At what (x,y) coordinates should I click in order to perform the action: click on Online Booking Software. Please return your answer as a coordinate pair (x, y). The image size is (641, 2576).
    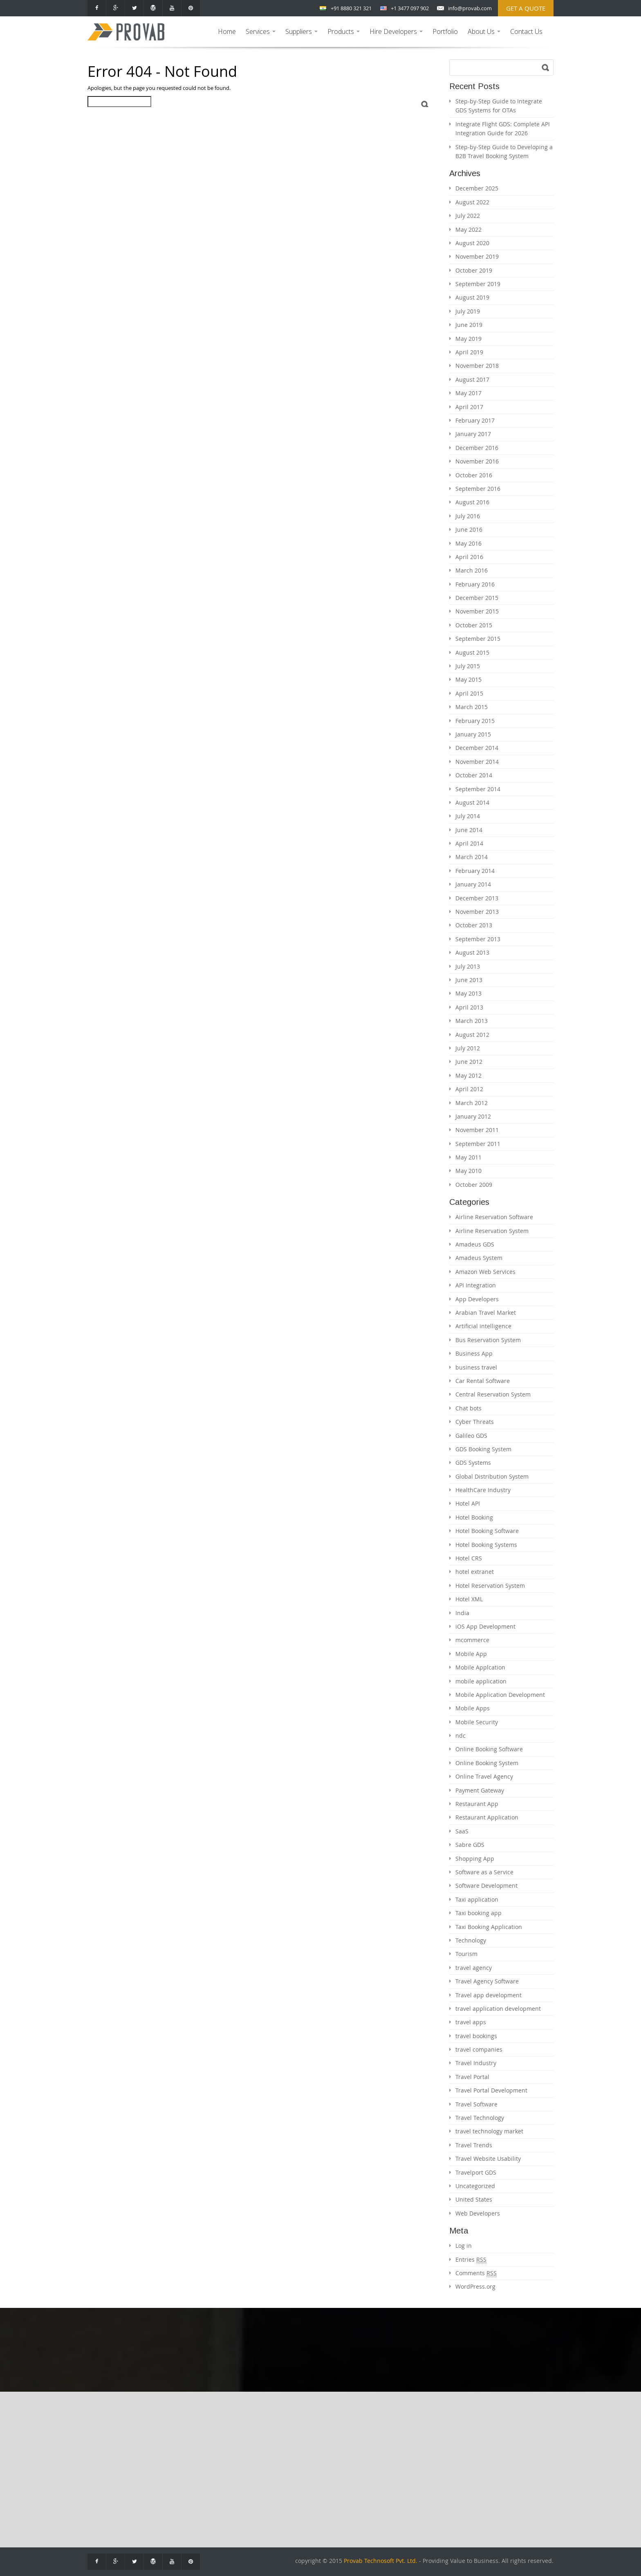
    Looking at the image, I should click on (489, 1749).